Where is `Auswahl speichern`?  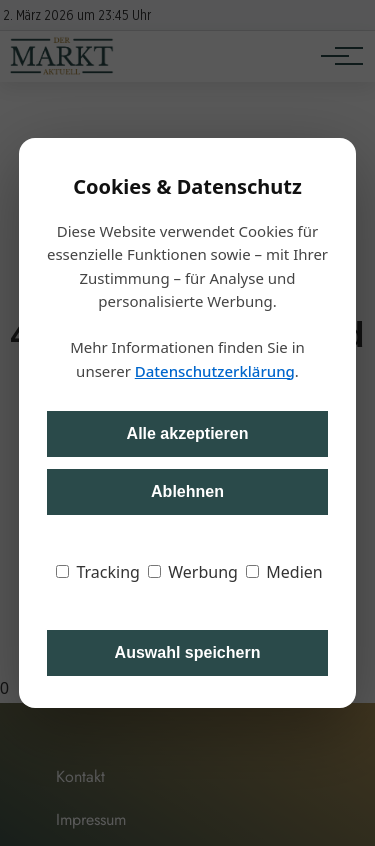 Auswahl speichern is located at coordinates (188, 652).